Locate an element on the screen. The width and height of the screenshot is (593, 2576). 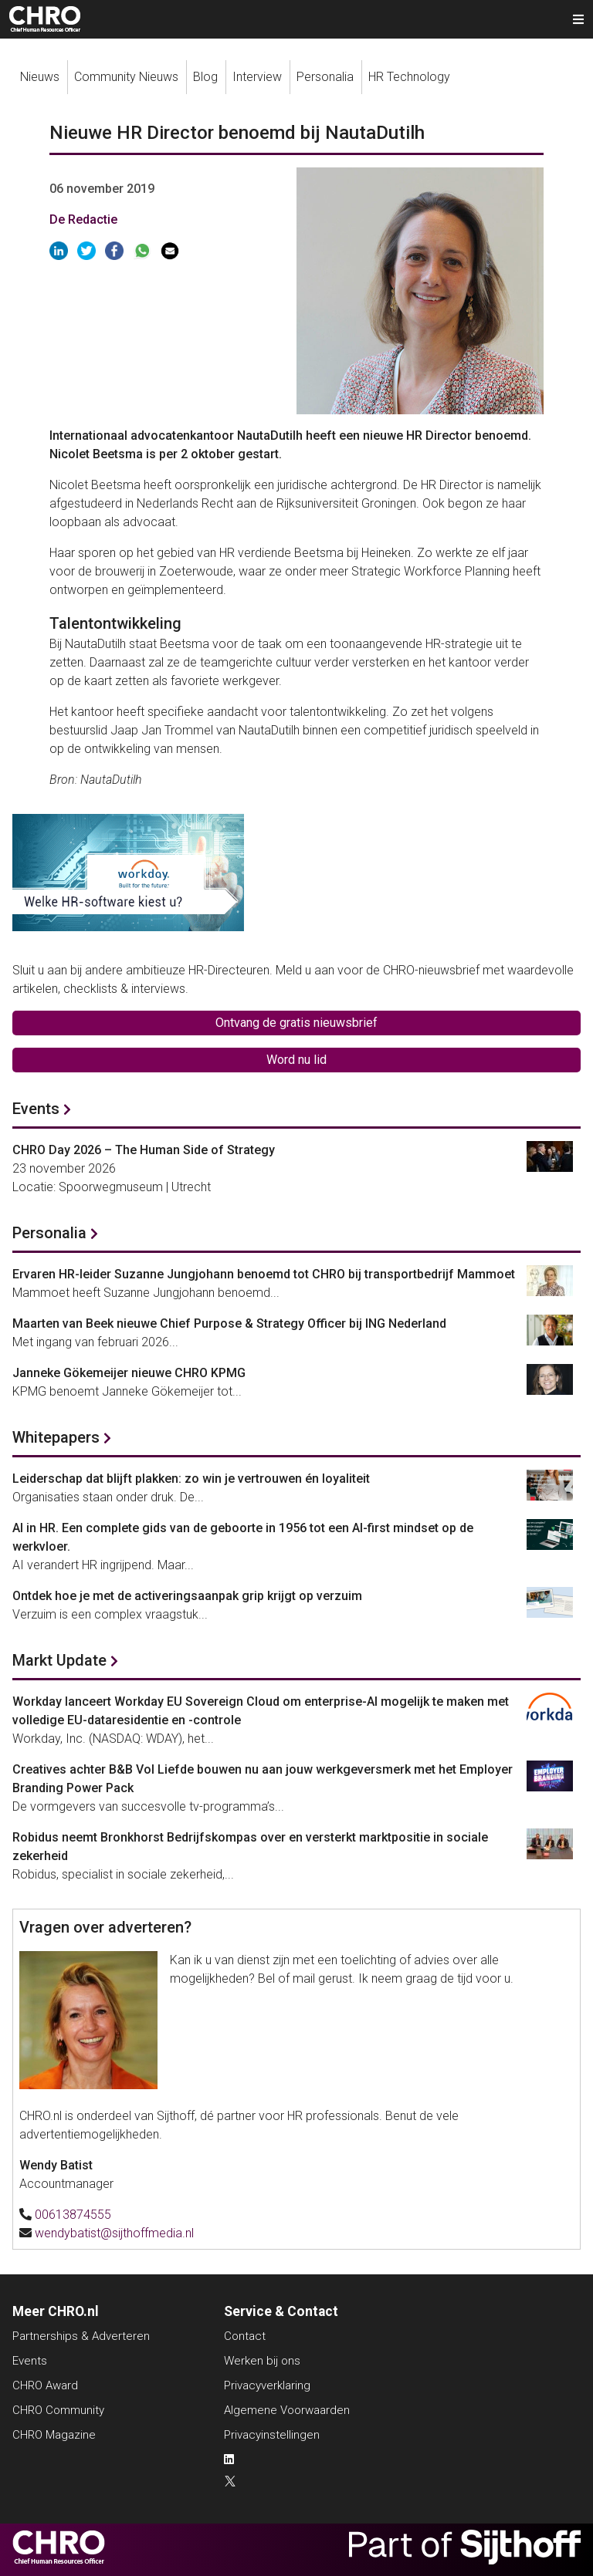
wendybatist@sijthoffmedia.nl is located at coordinates (114, 2233).